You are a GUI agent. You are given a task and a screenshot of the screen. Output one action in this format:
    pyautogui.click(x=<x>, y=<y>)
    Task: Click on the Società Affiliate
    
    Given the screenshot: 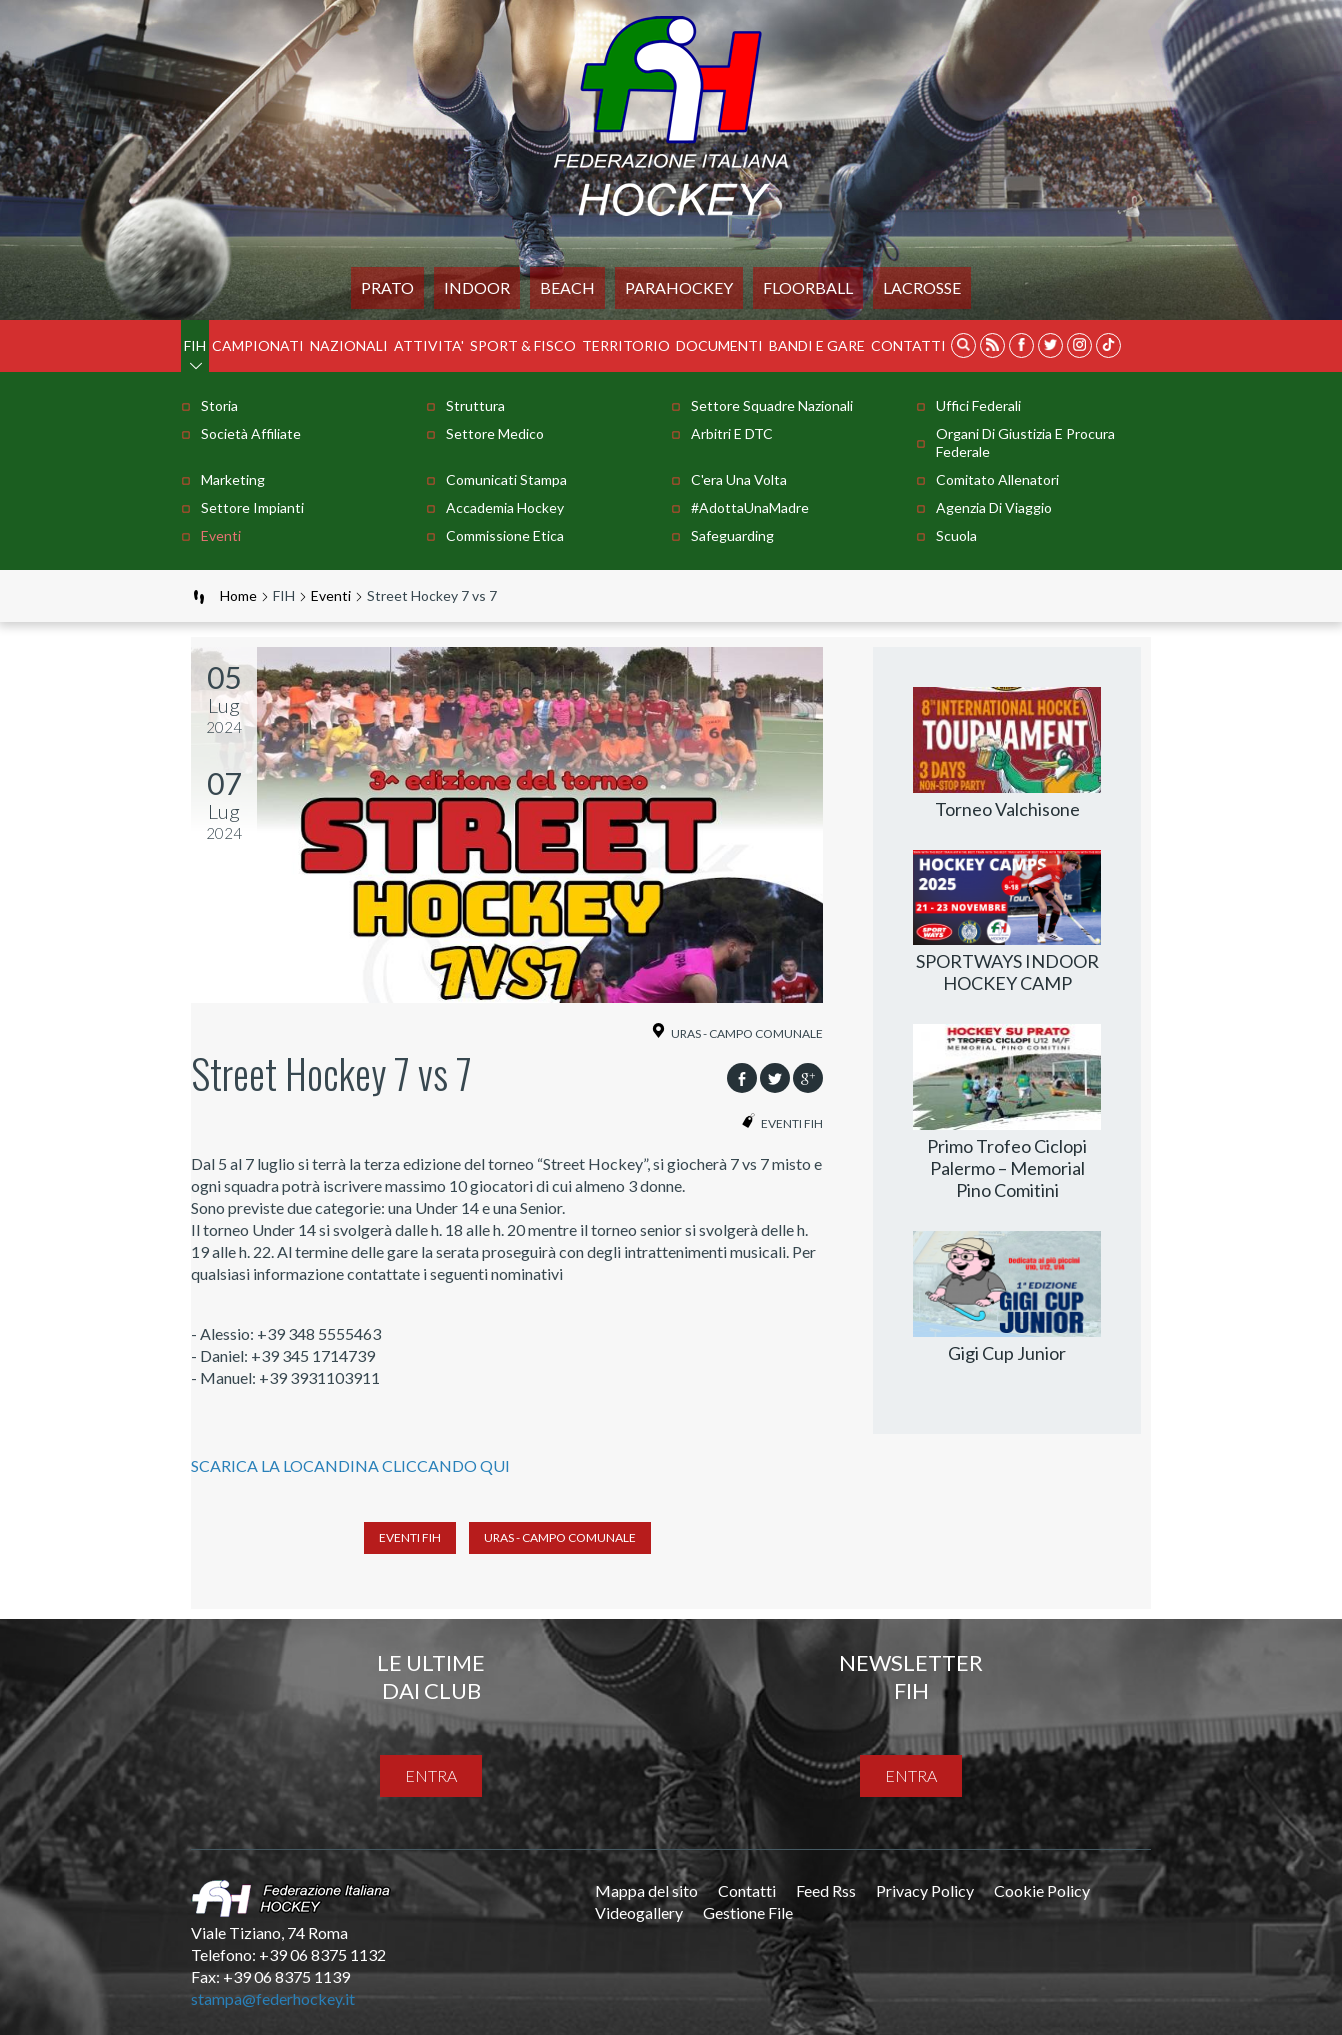 What is the action you would take?
    pyautogui.click(x=251, y=433)
    